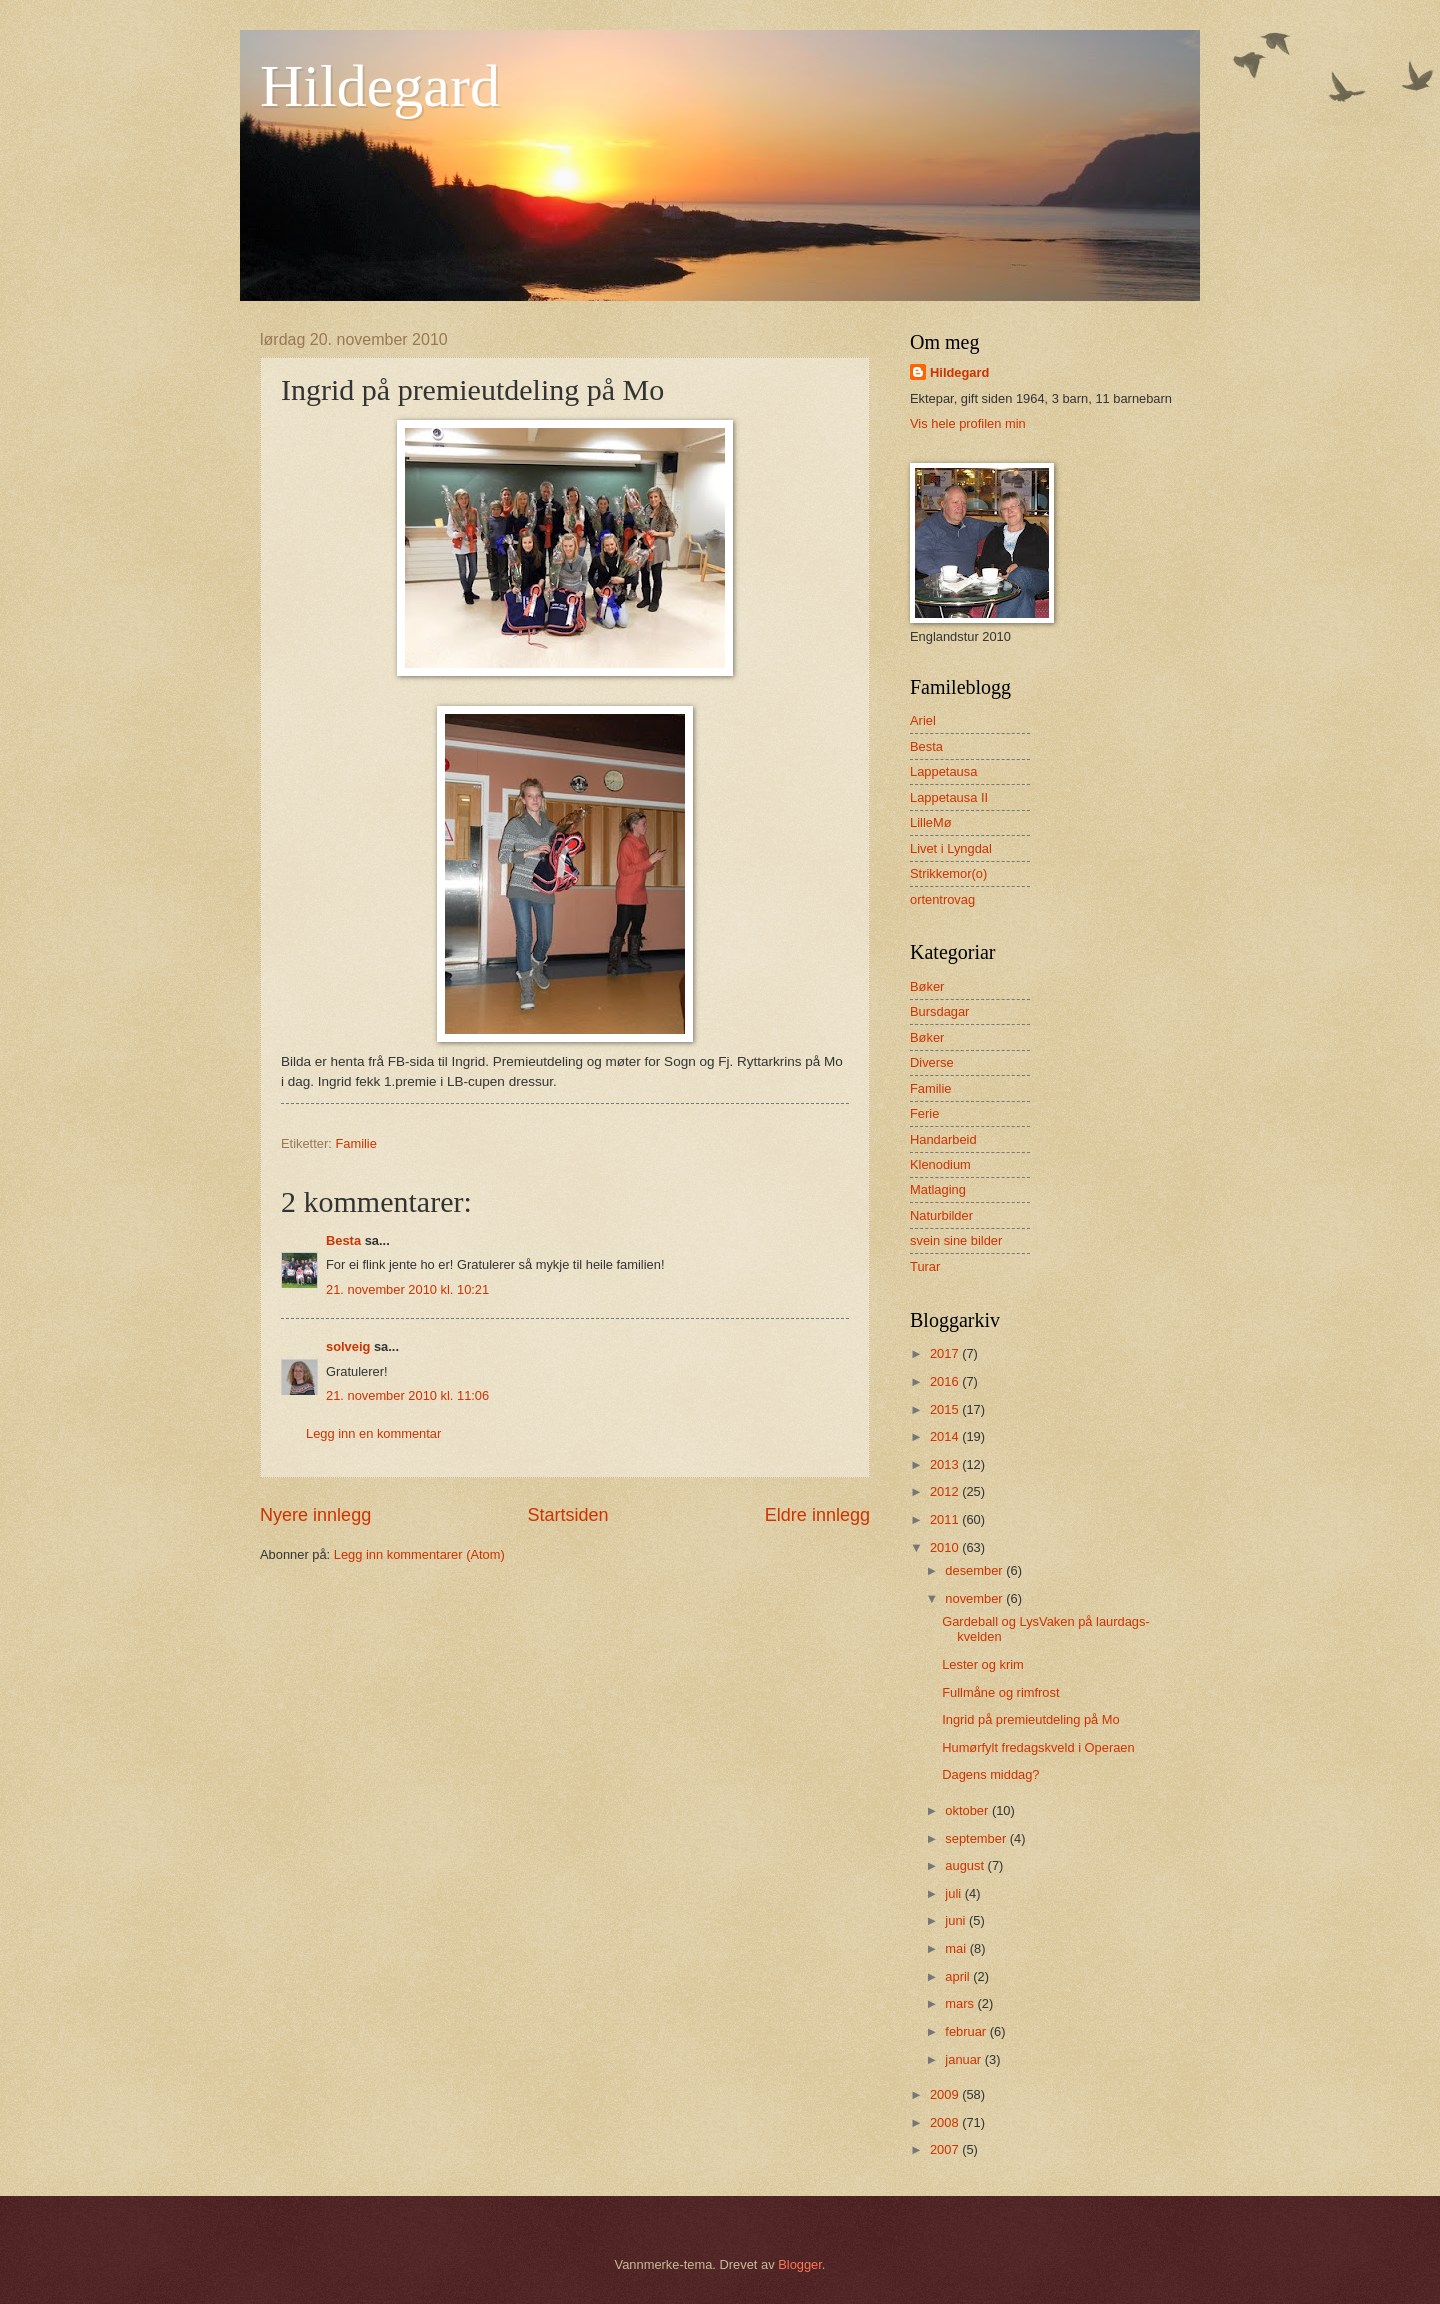 The width and height of the screenshot is (1440, 2304). I want to click on LilleMø, so click(931, 822).